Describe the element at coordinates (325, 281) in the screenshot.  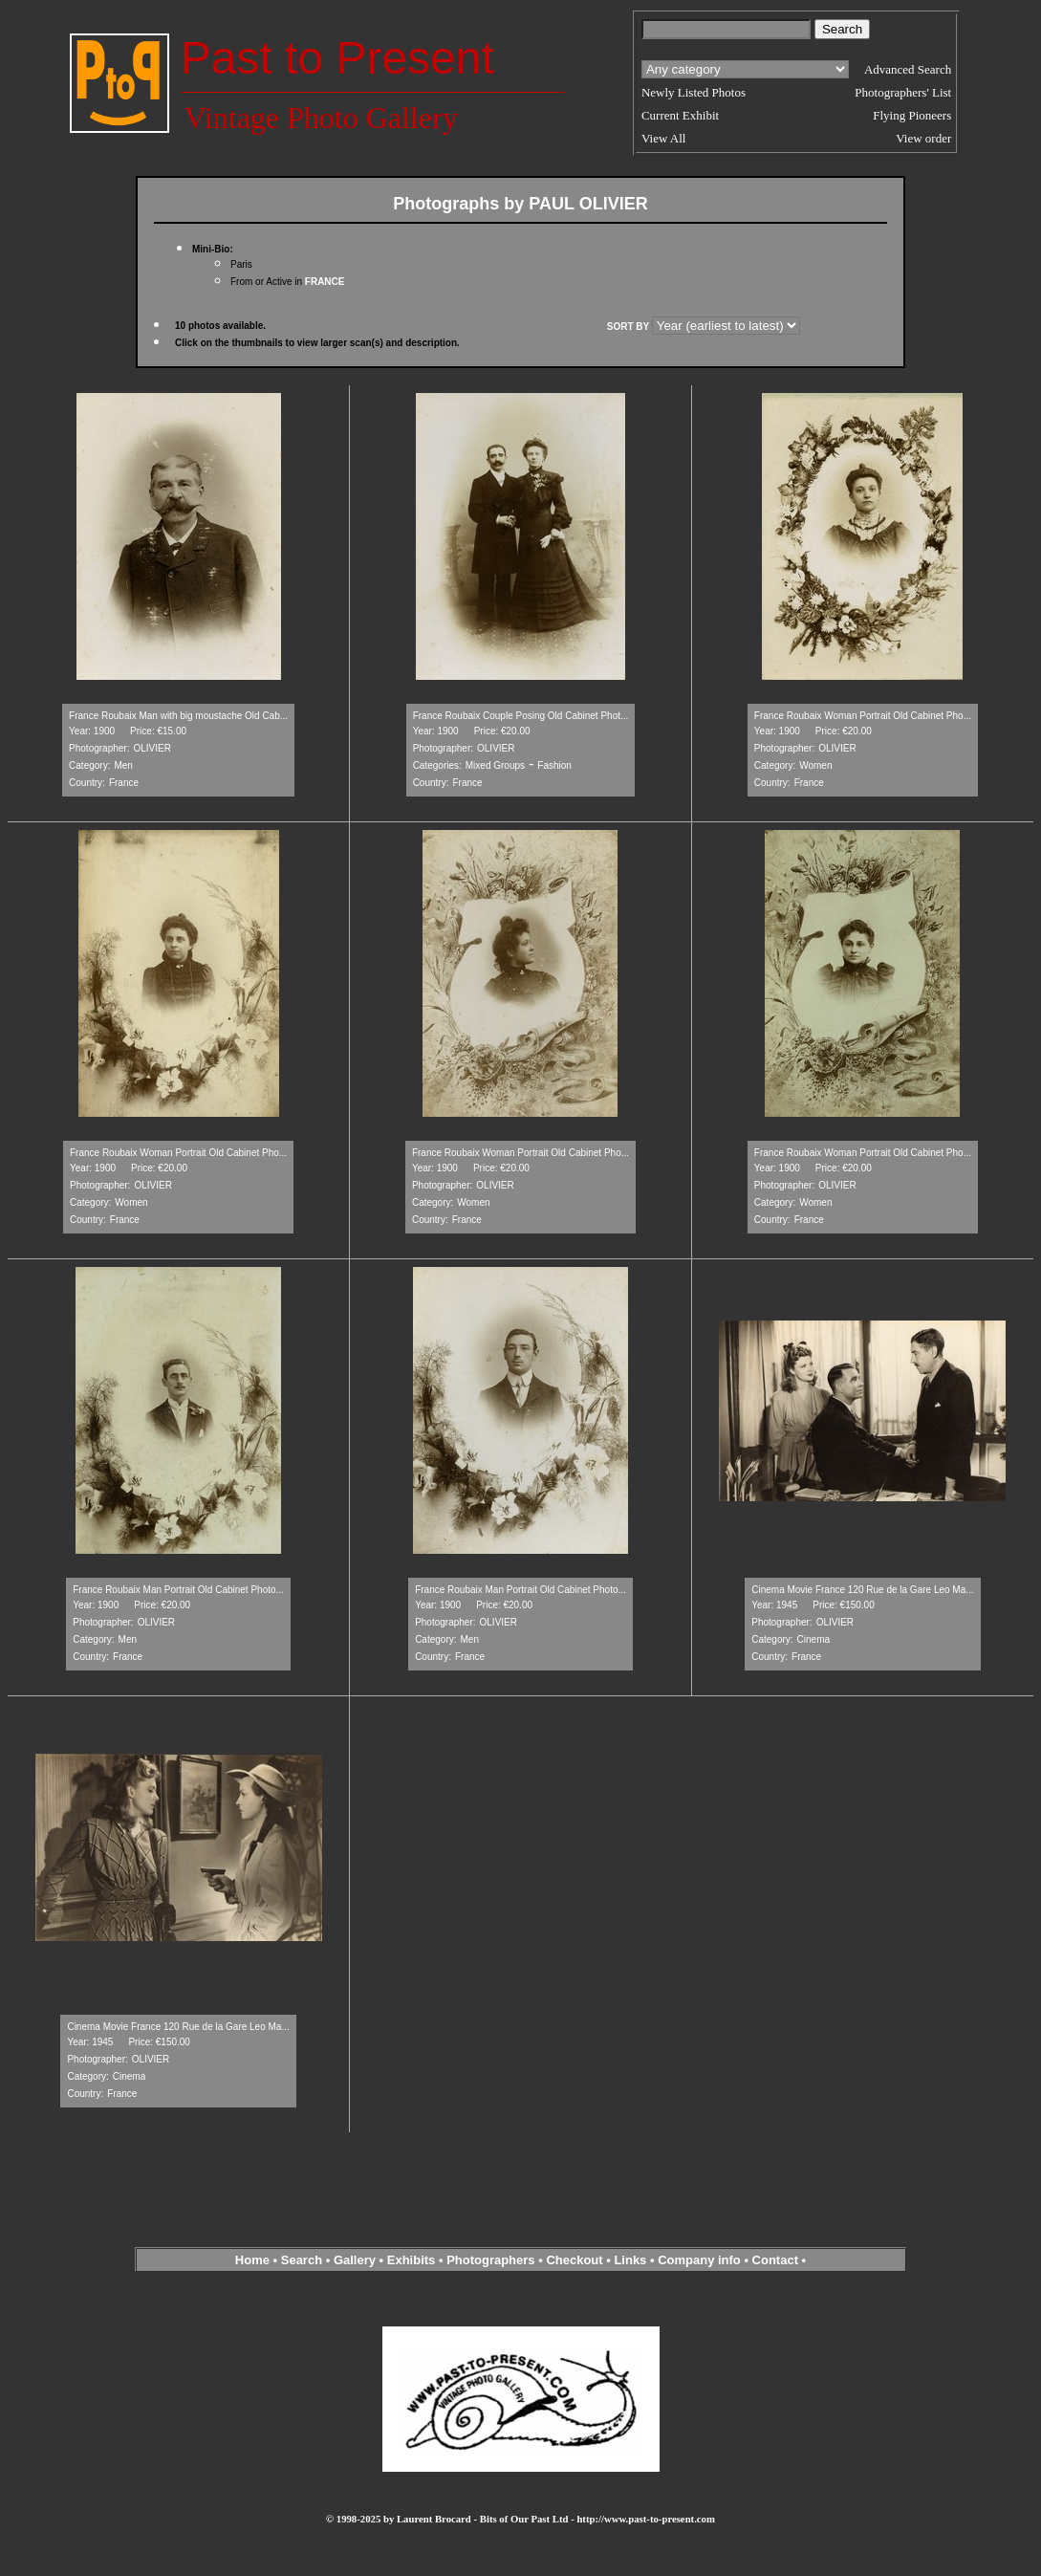
I see `FRANCE` at that location.